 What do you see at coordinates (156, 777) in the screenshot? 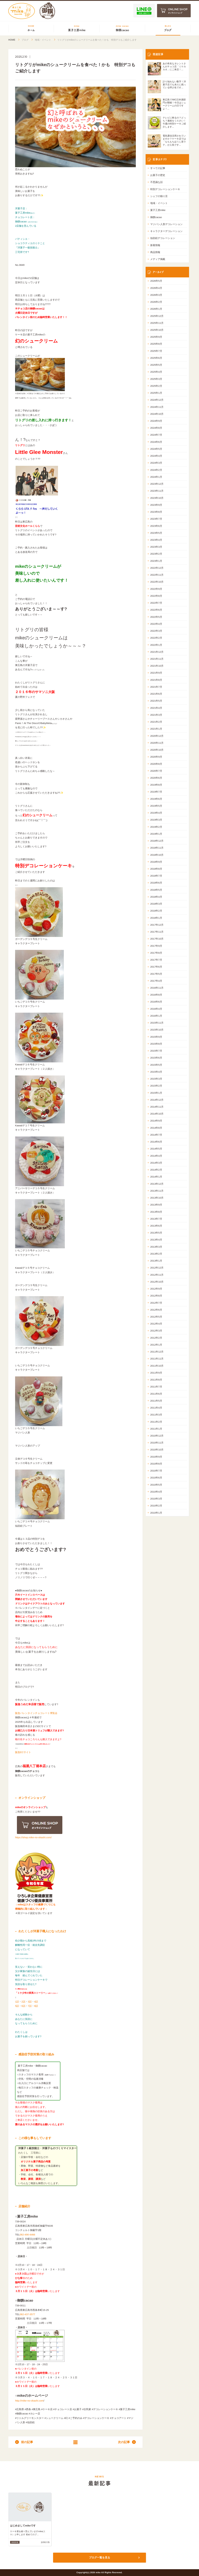
I see `2020年6月` at bounding box center [156, 777].